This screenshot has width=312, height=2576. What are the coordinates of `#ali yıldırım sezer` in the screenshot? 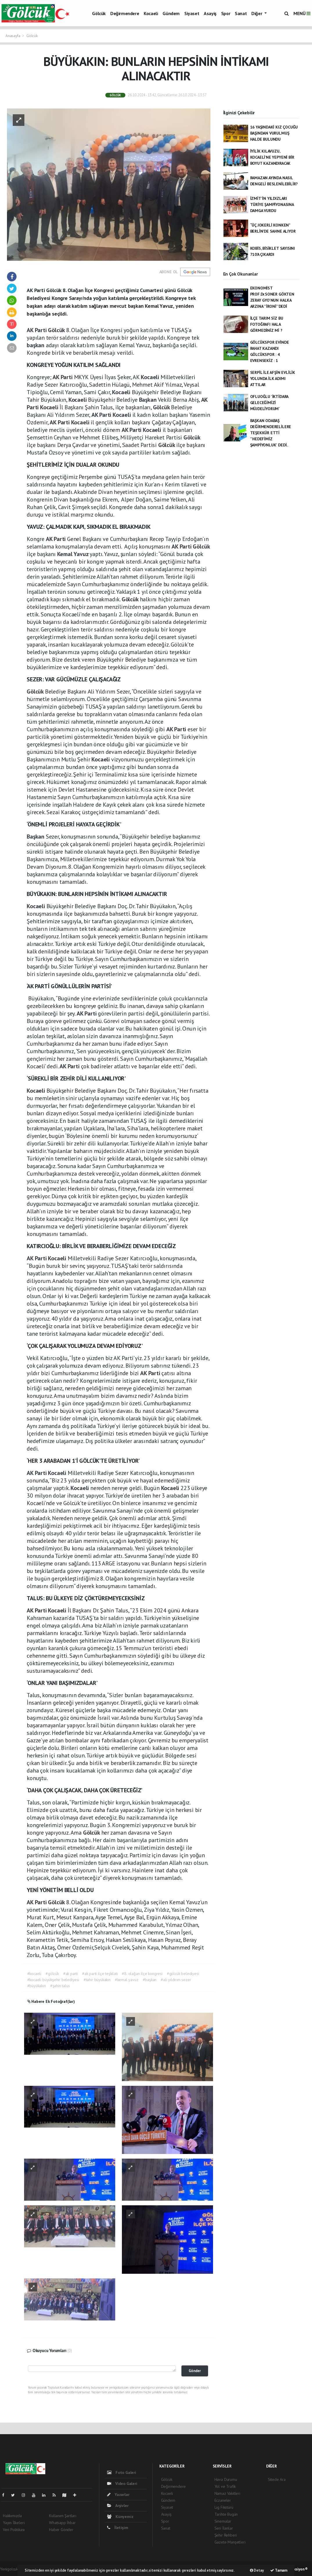 It's located at (176, 1979).